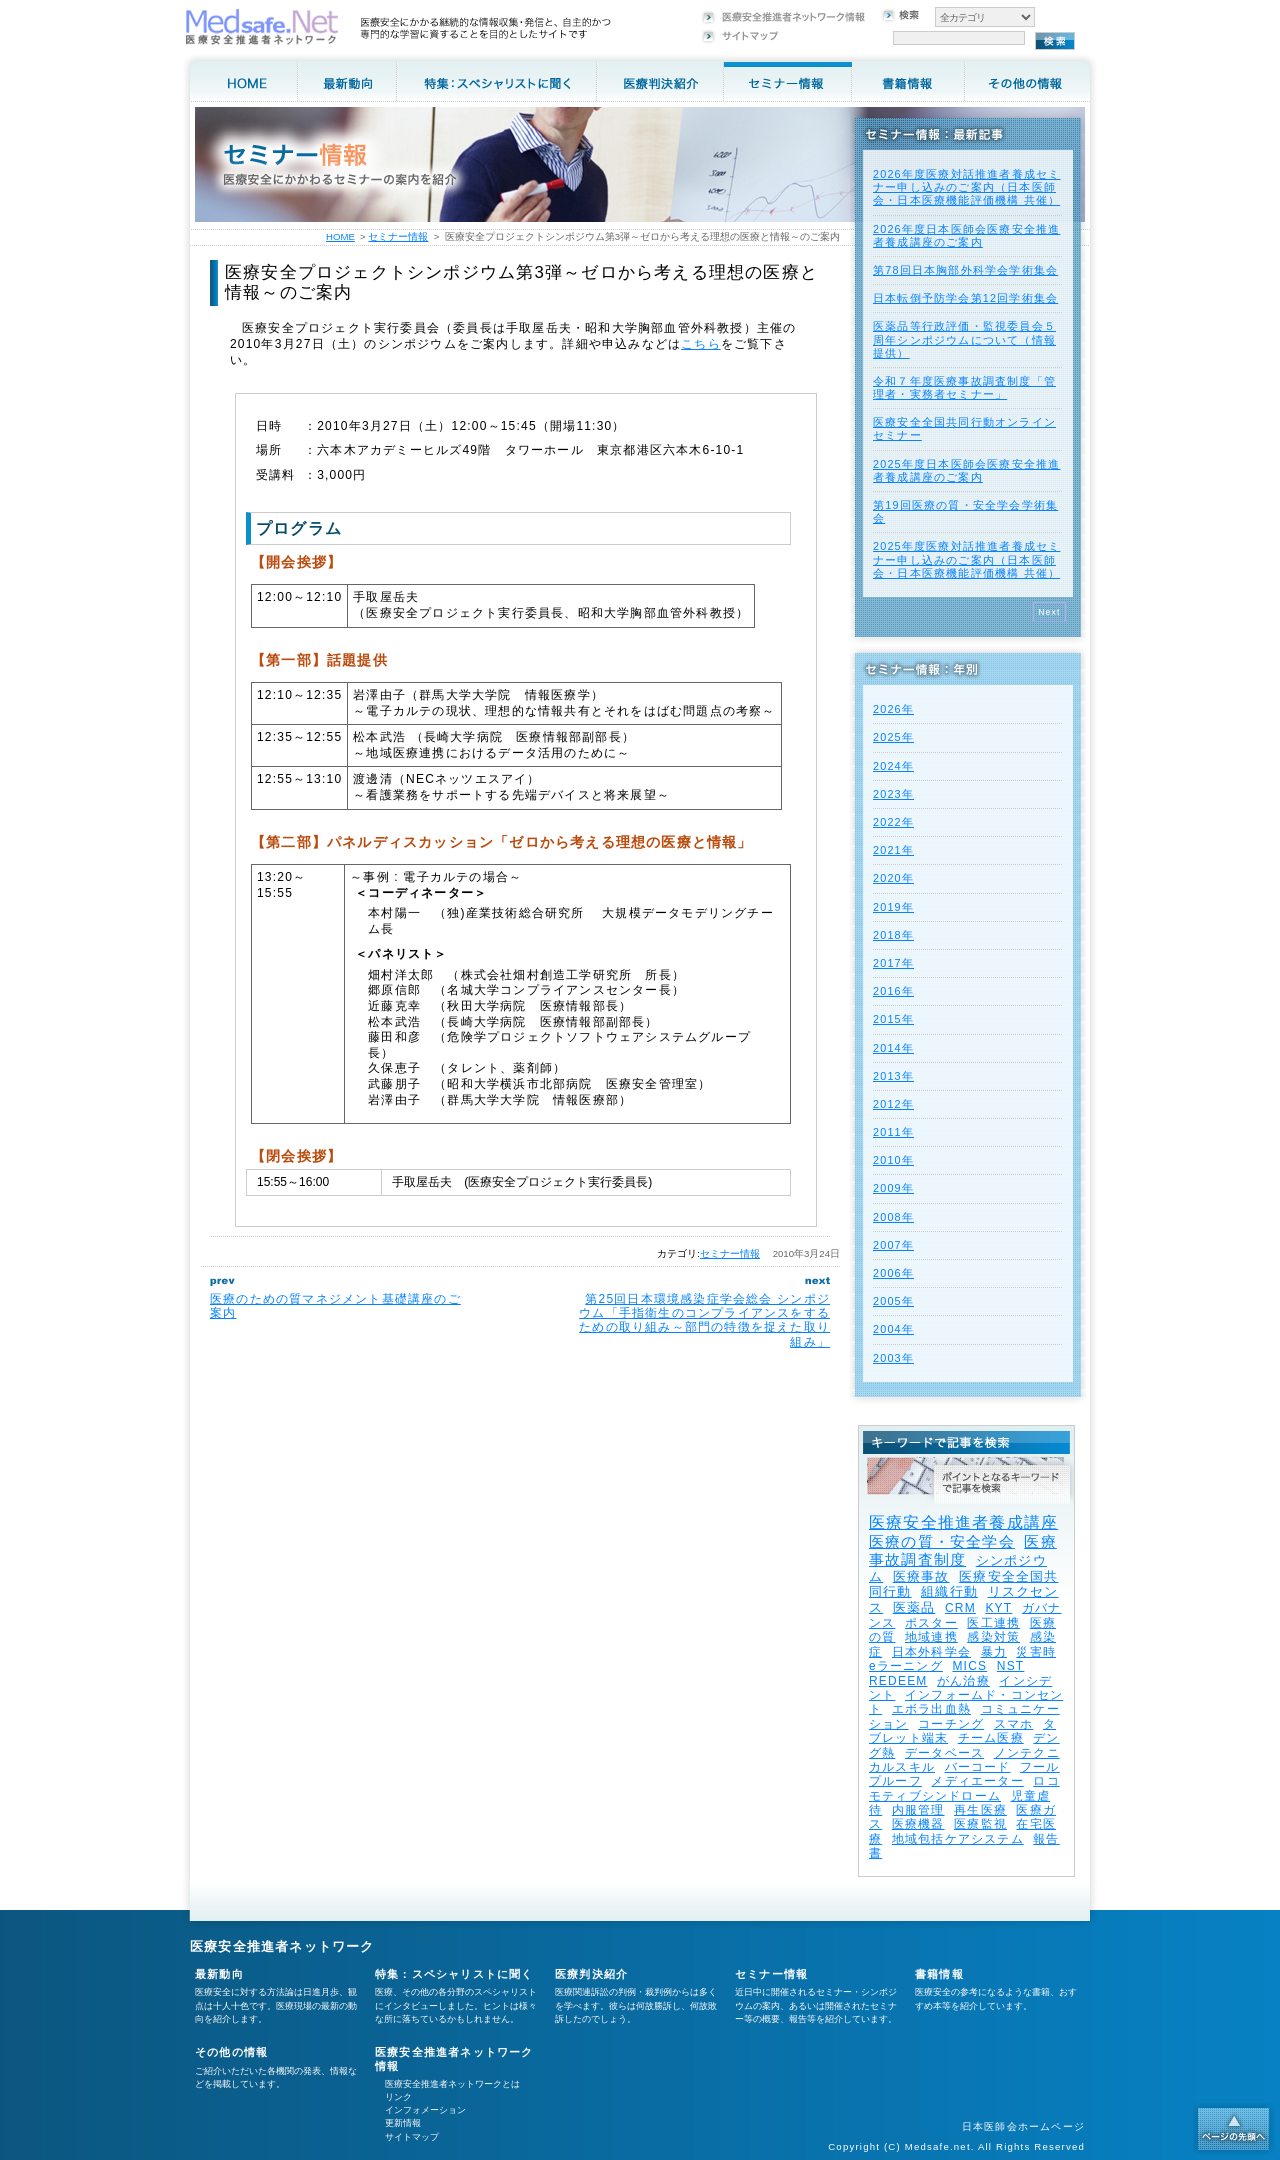 Image resolution: width=1280 pixels, height=2160 pixels. Describe the element at coordinates (893, 1048) in the screenshot. I see `2014年` at that location.